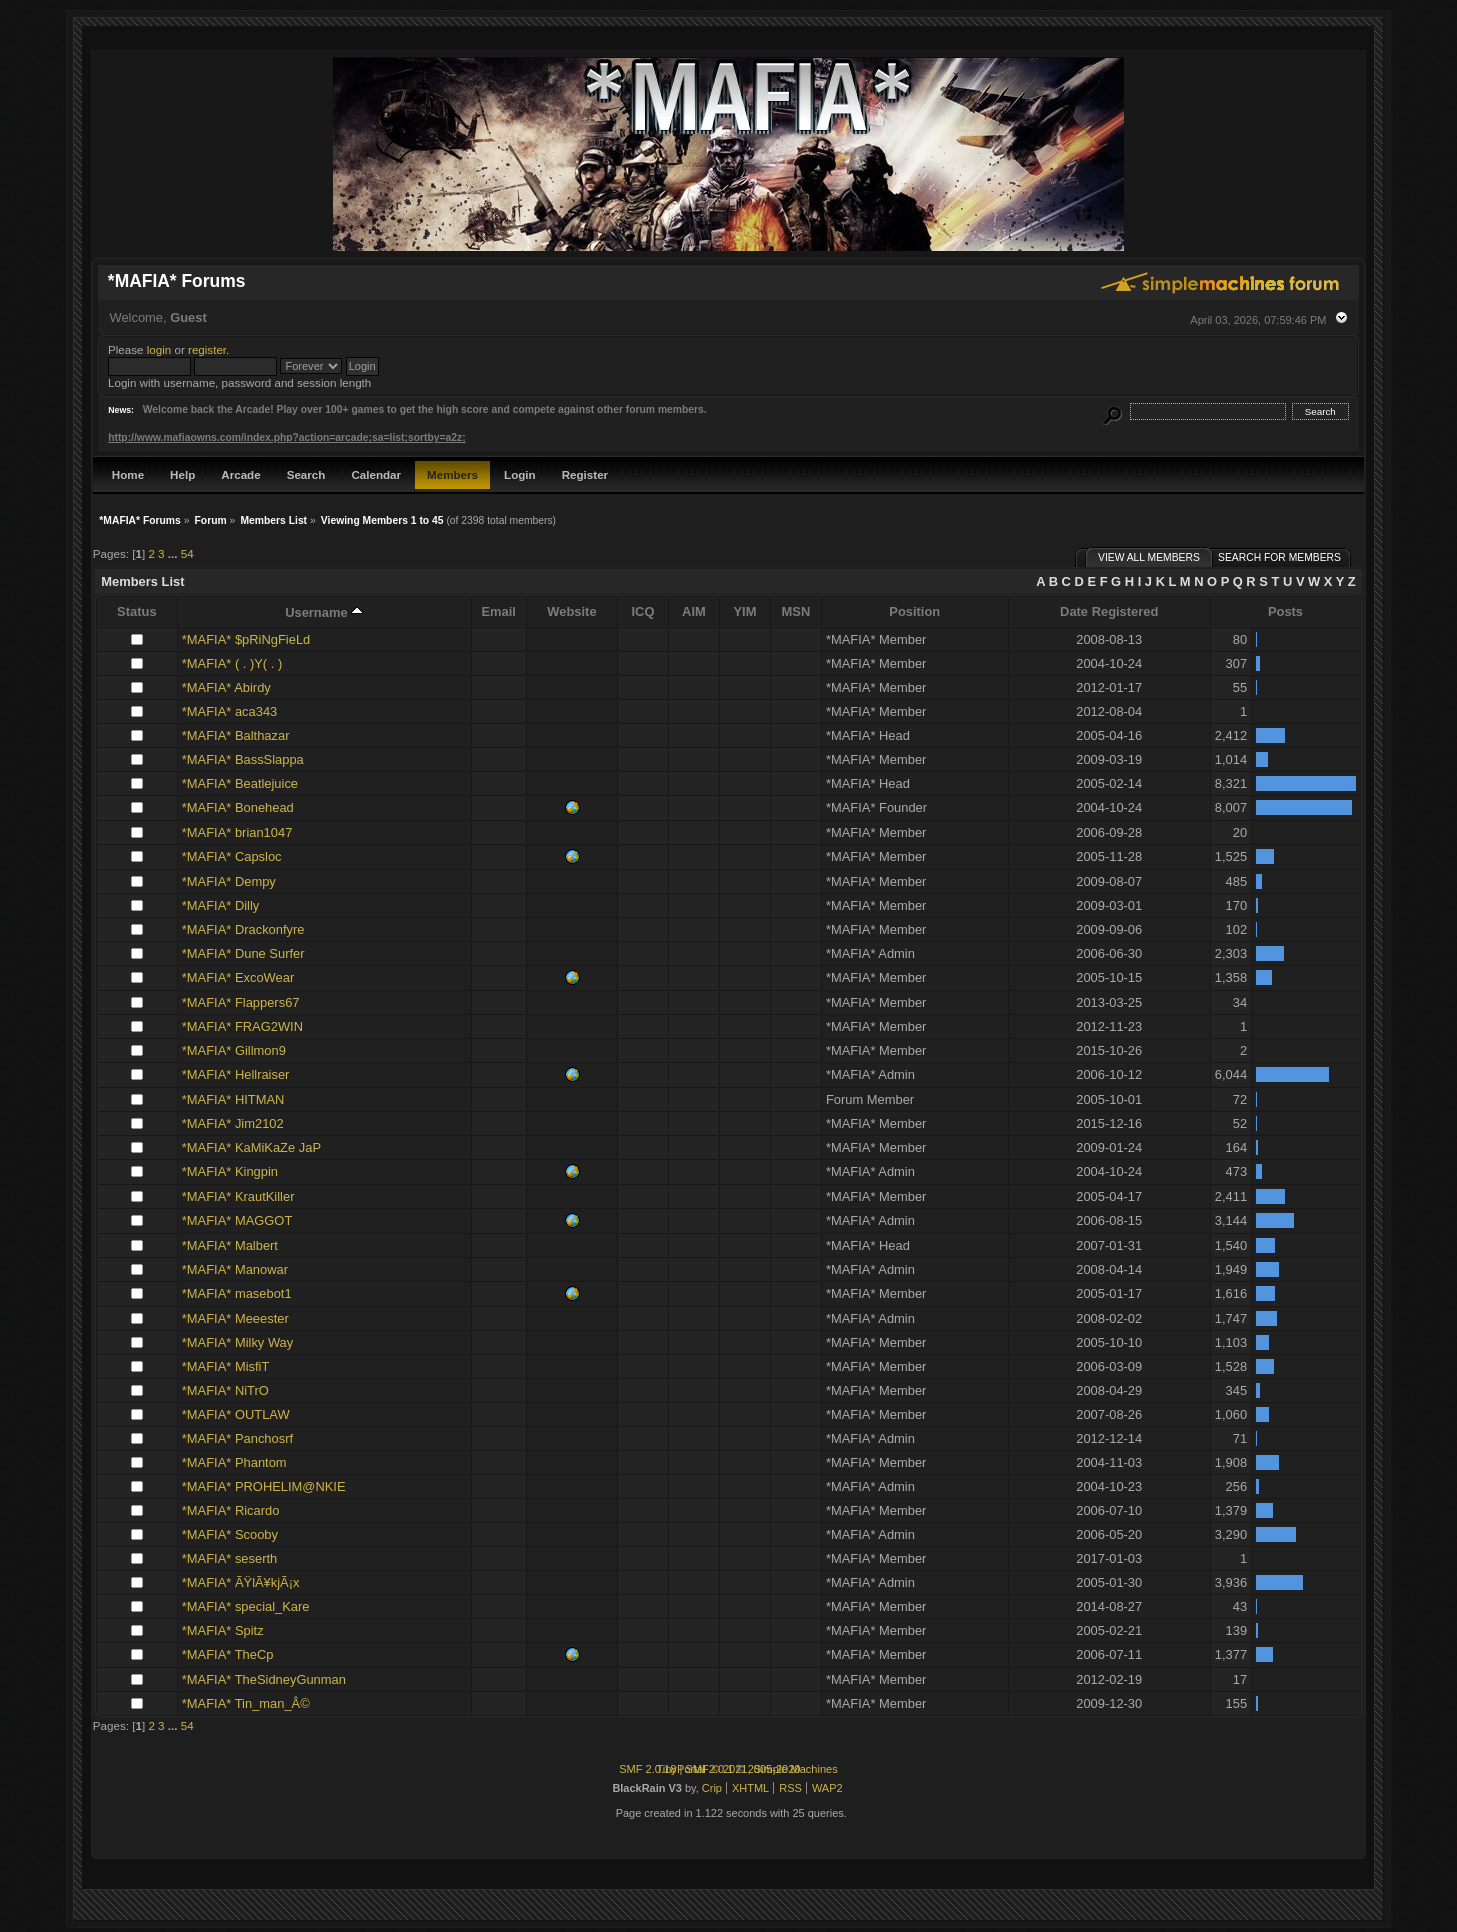 The height and width of the screenshot is (1932, 1457). What do you see at coordinates (233, 1123) in the screenshot?
I see `*MAFIA* Jim2102` at bounding box center [233, 1123].